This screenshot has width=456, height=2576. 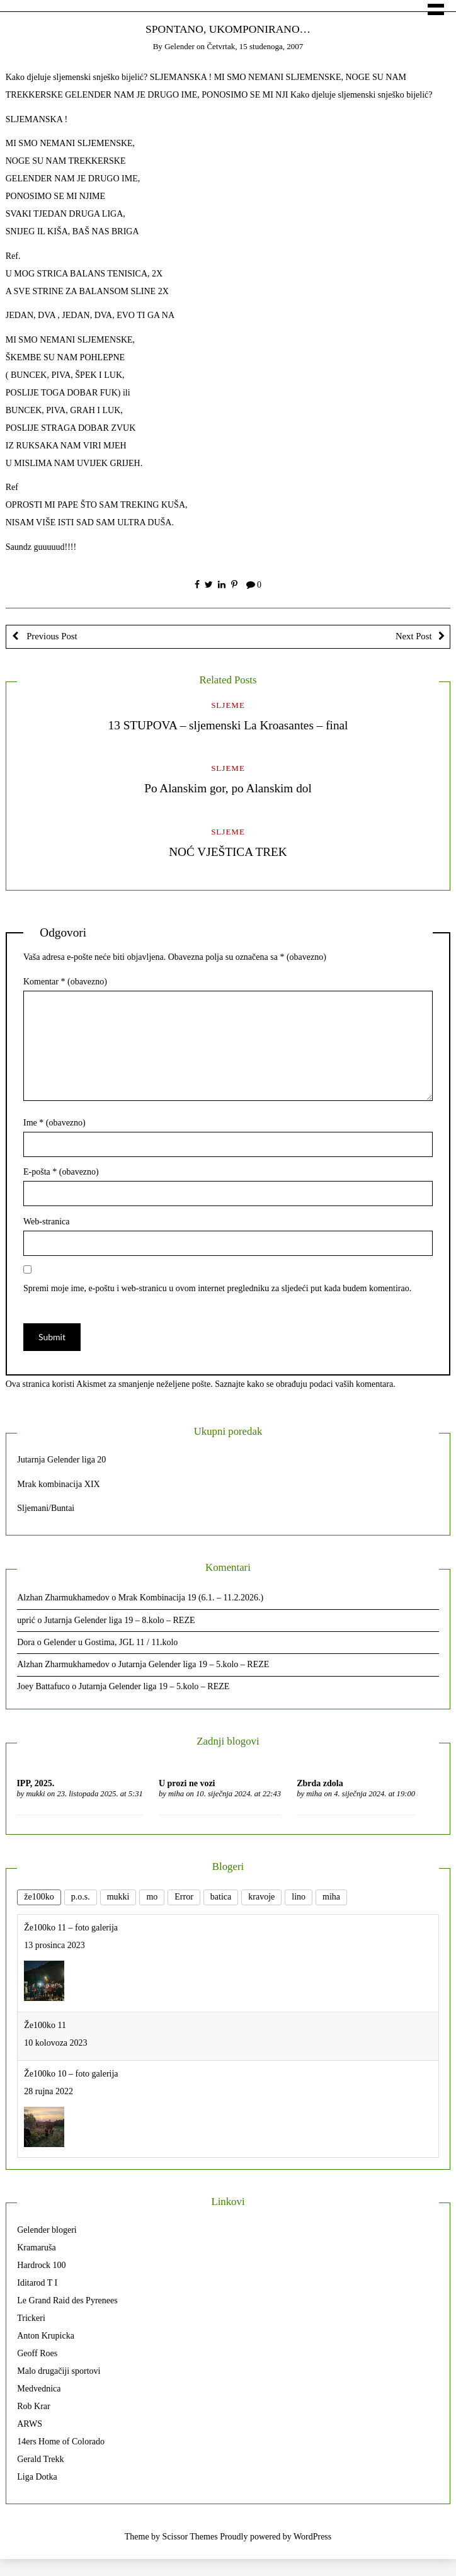 I want to click on Že100ko 10 – foto galerija, so click(x=71, y=2073).